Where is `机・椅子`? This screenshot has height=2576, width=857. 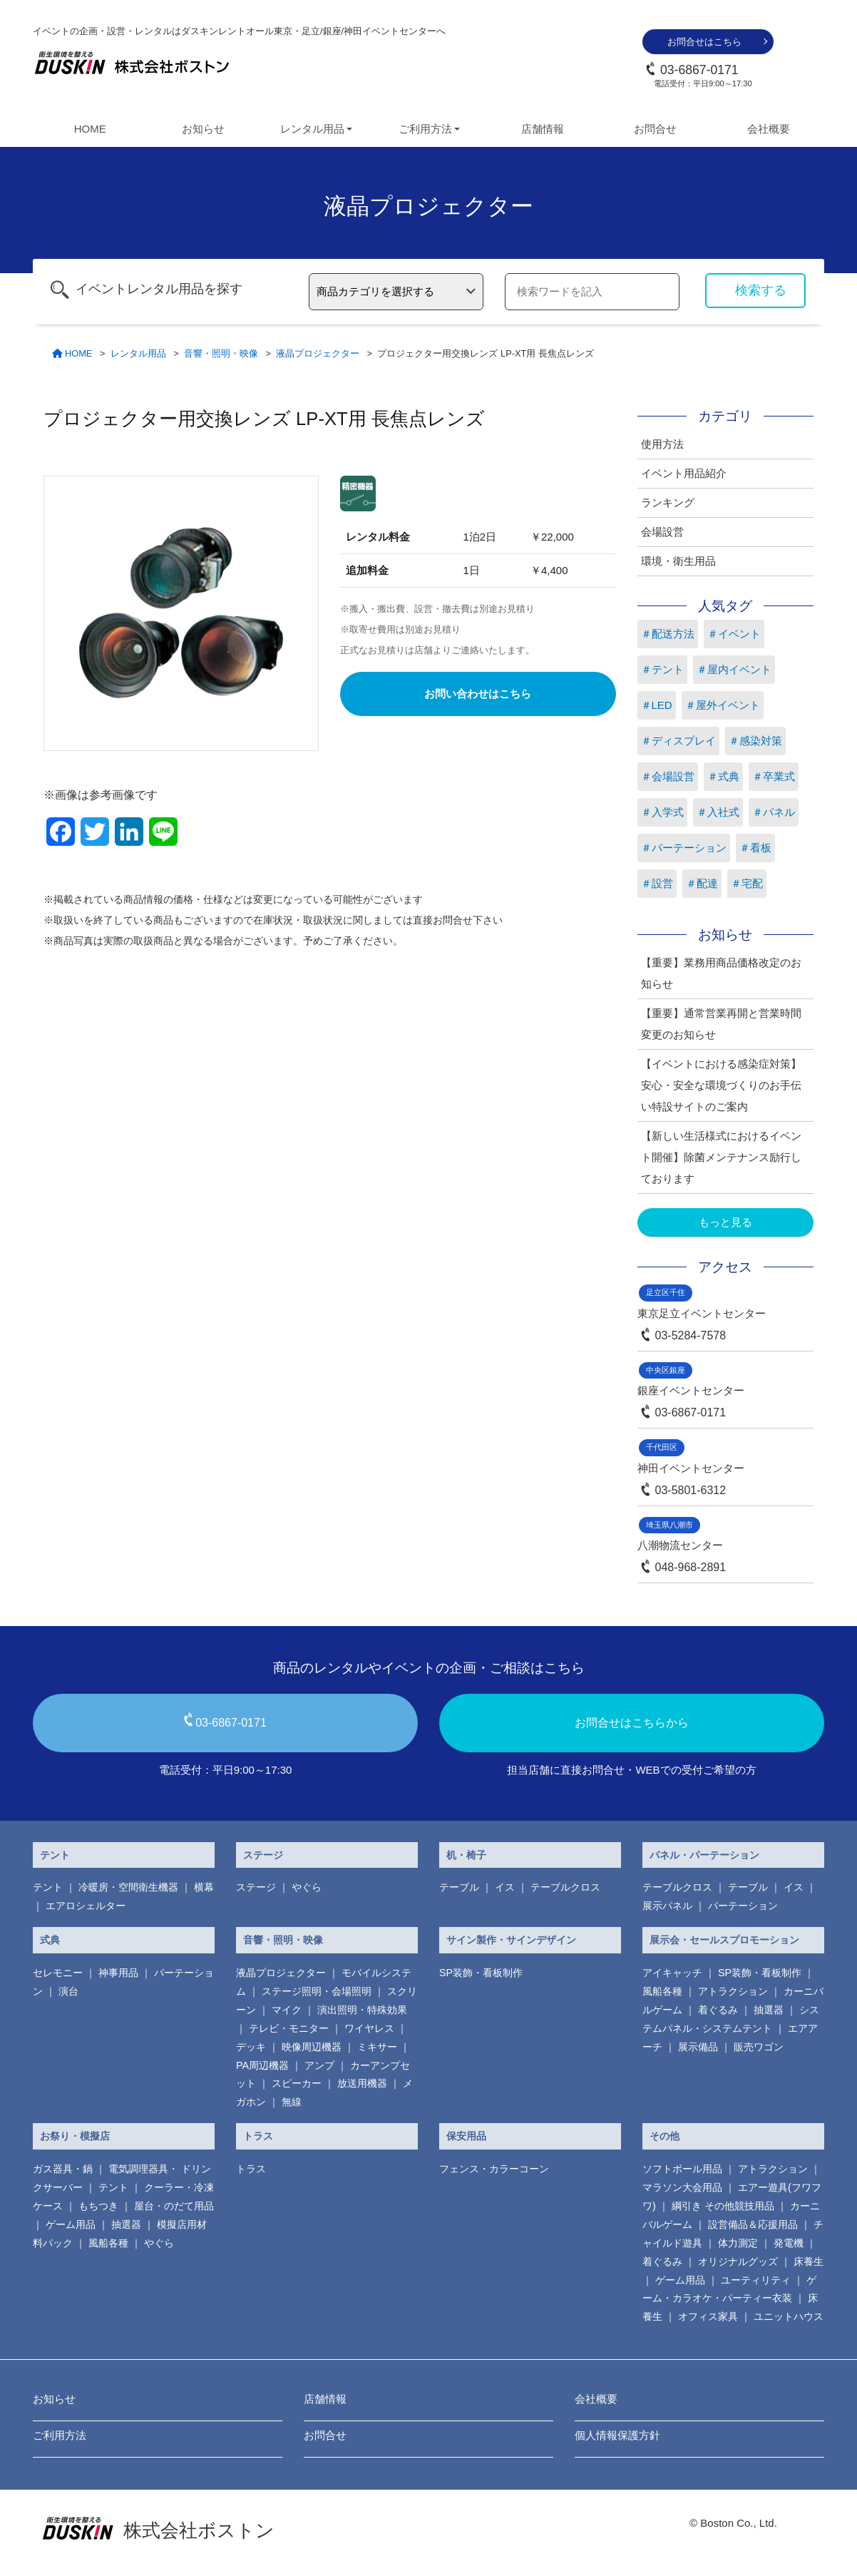 机・椅子 is located at coordinates (466, 1855).